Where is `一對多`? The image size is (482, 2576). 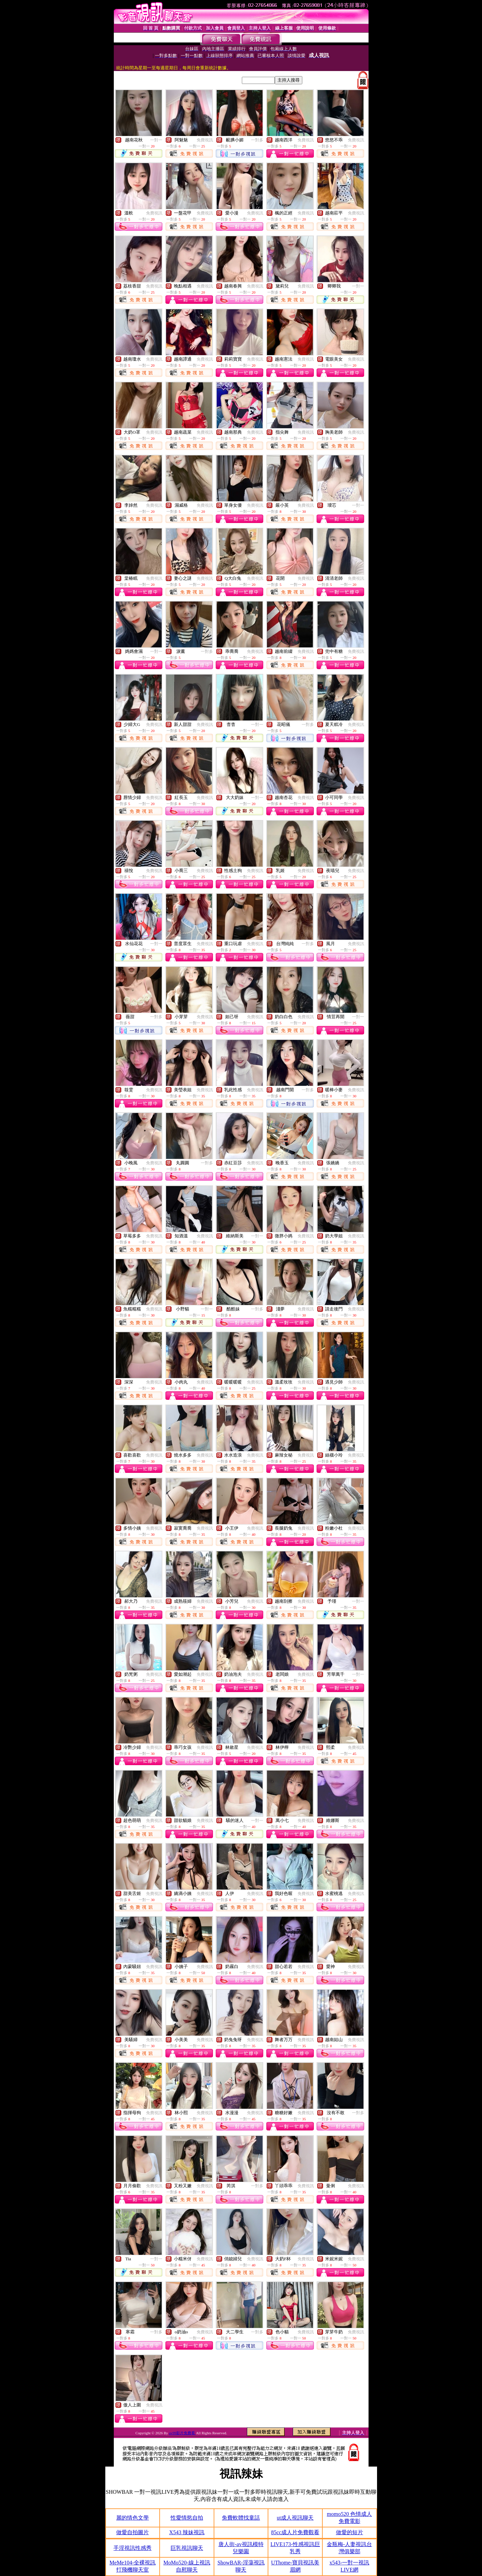 一對多 is located at coordinates (257, 140).